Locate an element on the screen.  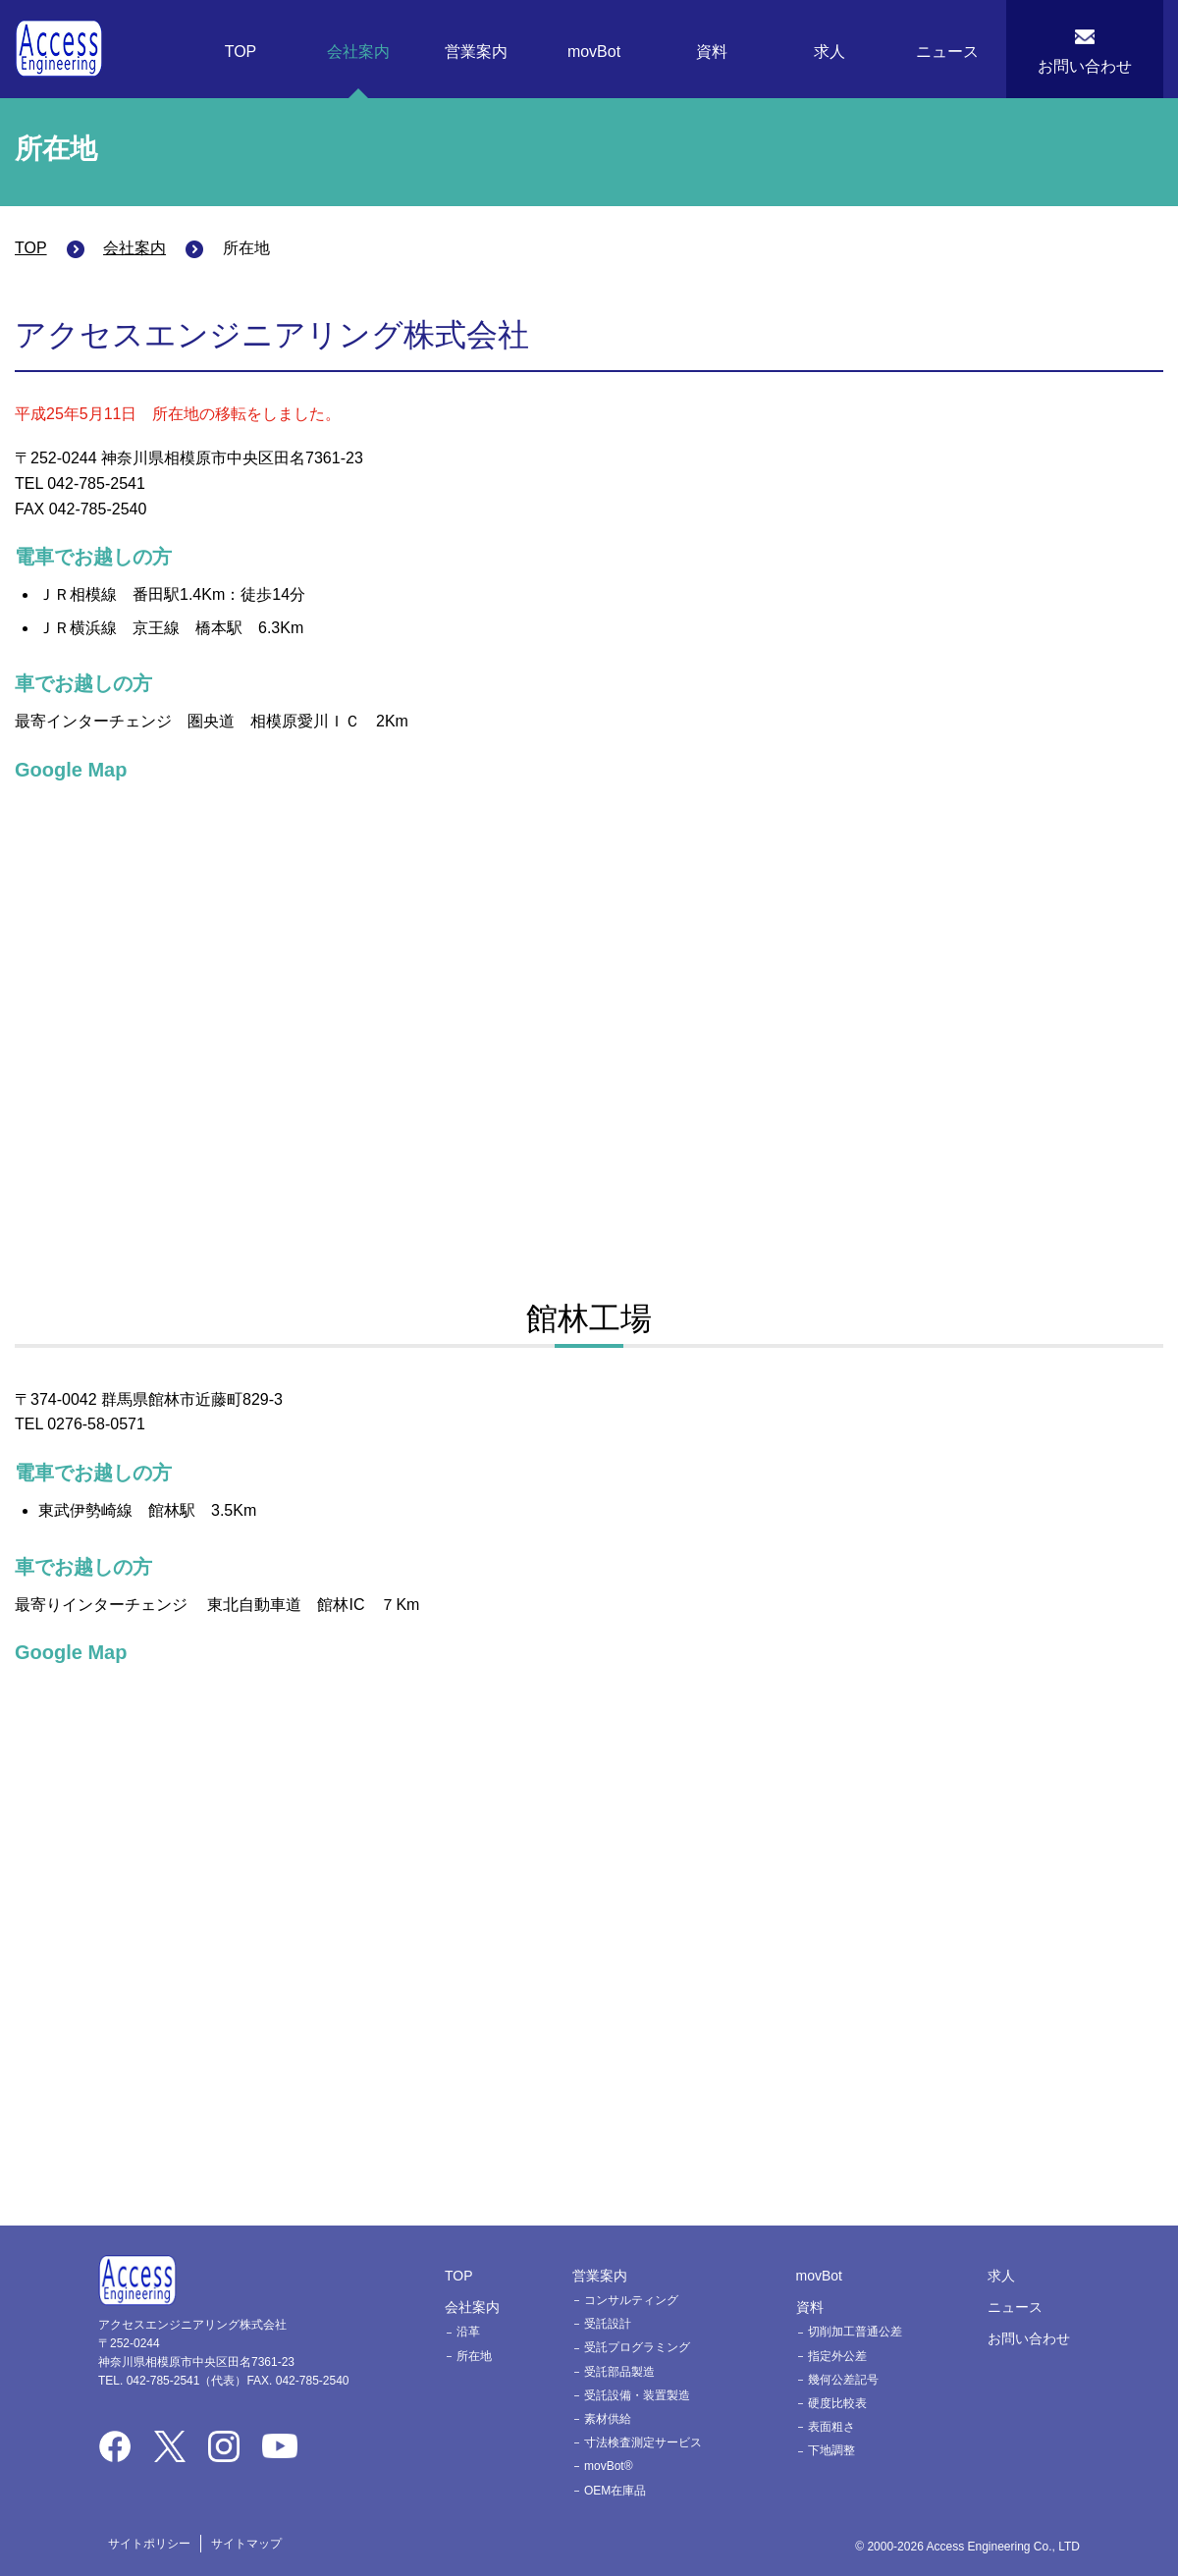
寸法検査測定サービス is located at coordinates (643, 2442).